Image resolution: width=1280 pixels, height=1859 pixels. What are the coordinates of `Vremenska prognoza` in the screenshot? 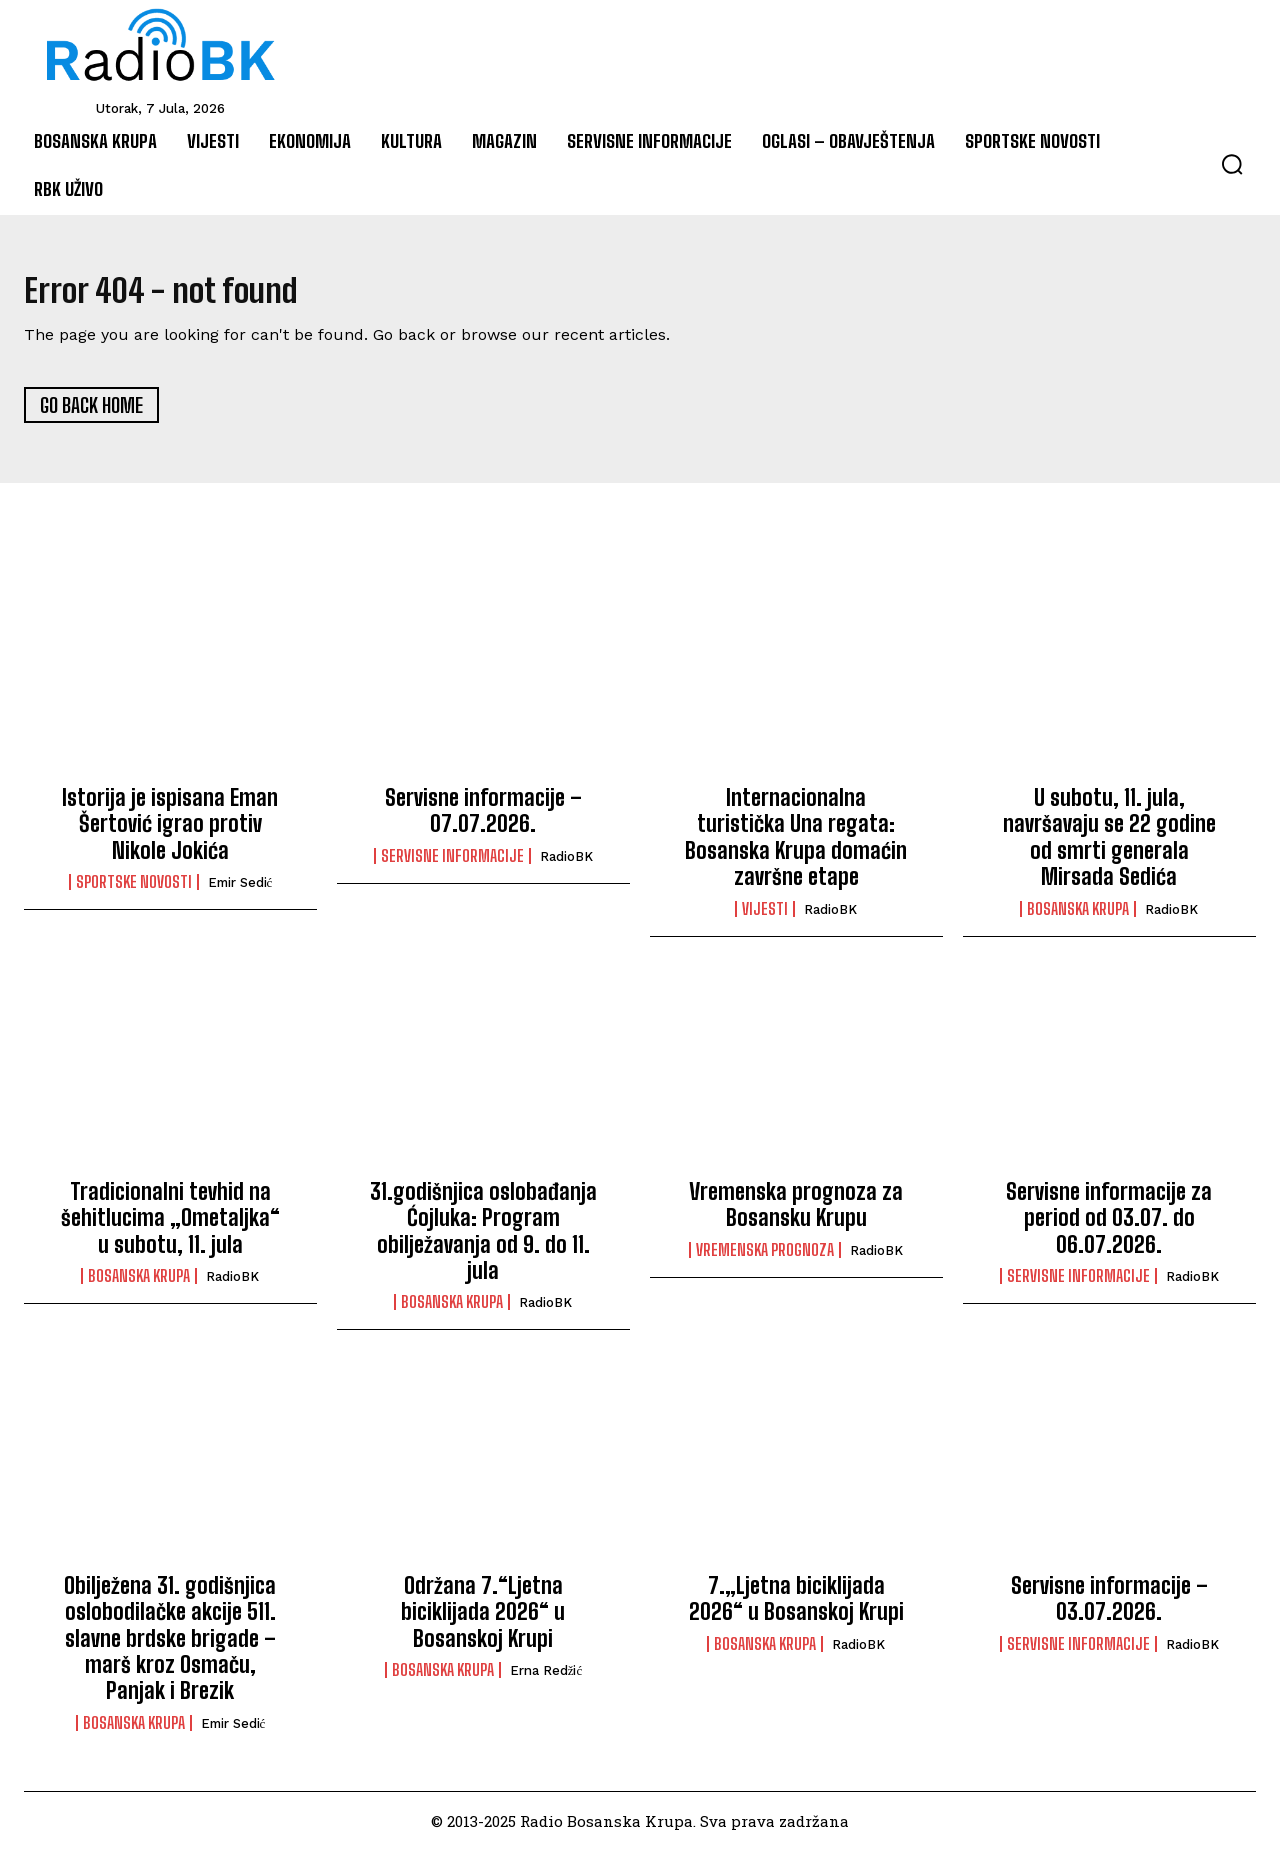 It's located at (765, 1259).